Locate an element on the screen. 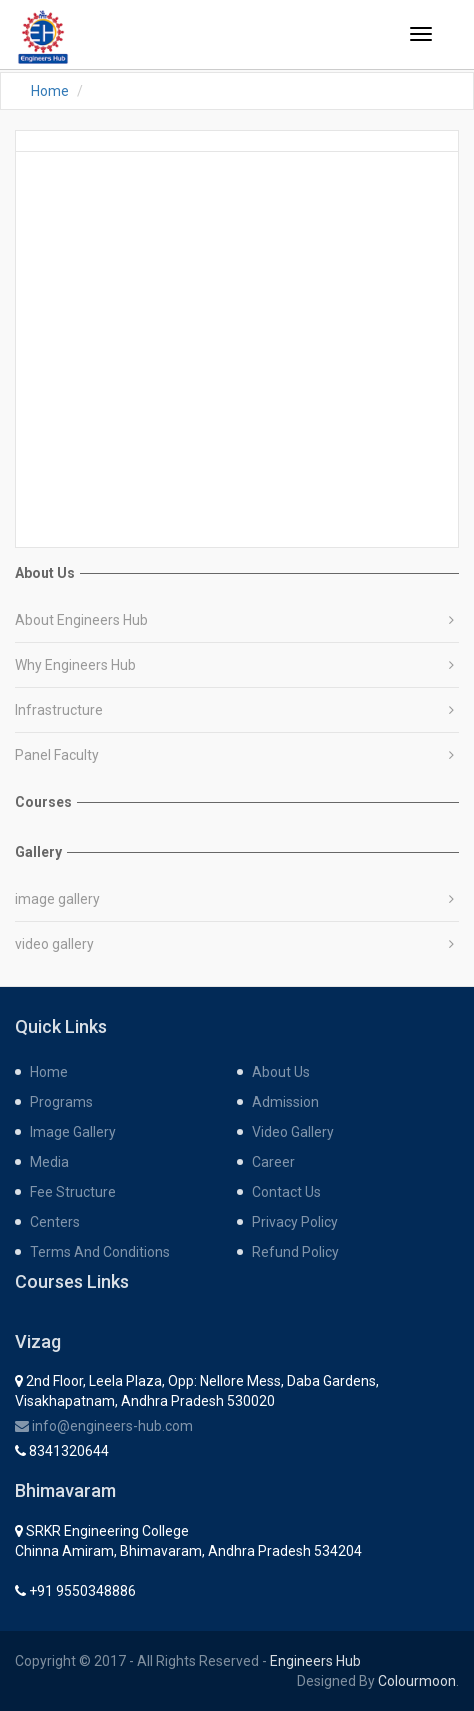 The width and height of the screenshot is (474, 1711). Terms and Conditions is located at coordinates (100, 1252).